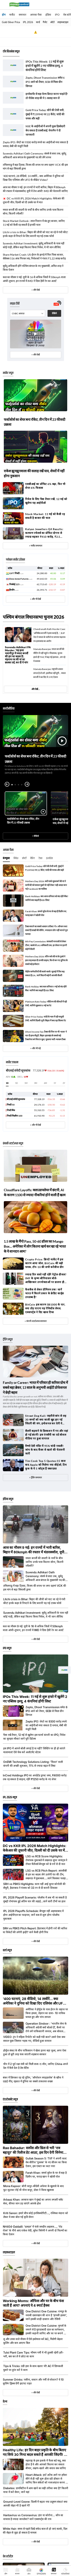 This screenshot has height=2576, width=71. I want to click on वर्ल्ड न्यूज, so click(7, 1979).